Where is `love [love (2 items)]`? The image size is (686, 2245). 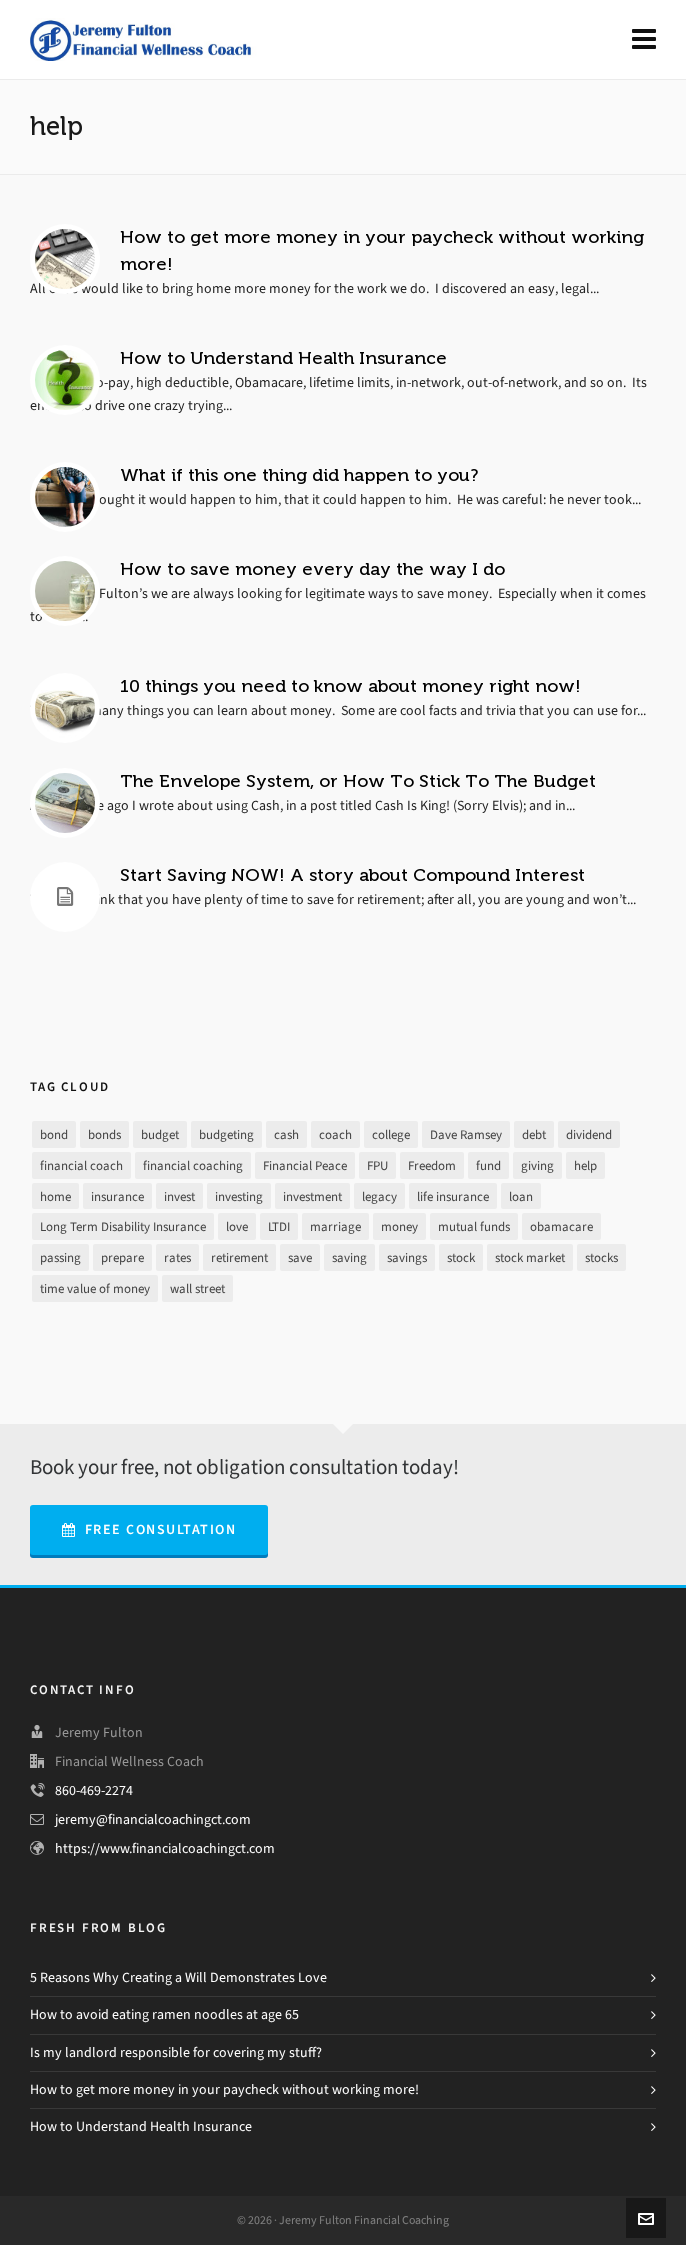 love [love (2 items)] is located at coordinates (237, 1226).